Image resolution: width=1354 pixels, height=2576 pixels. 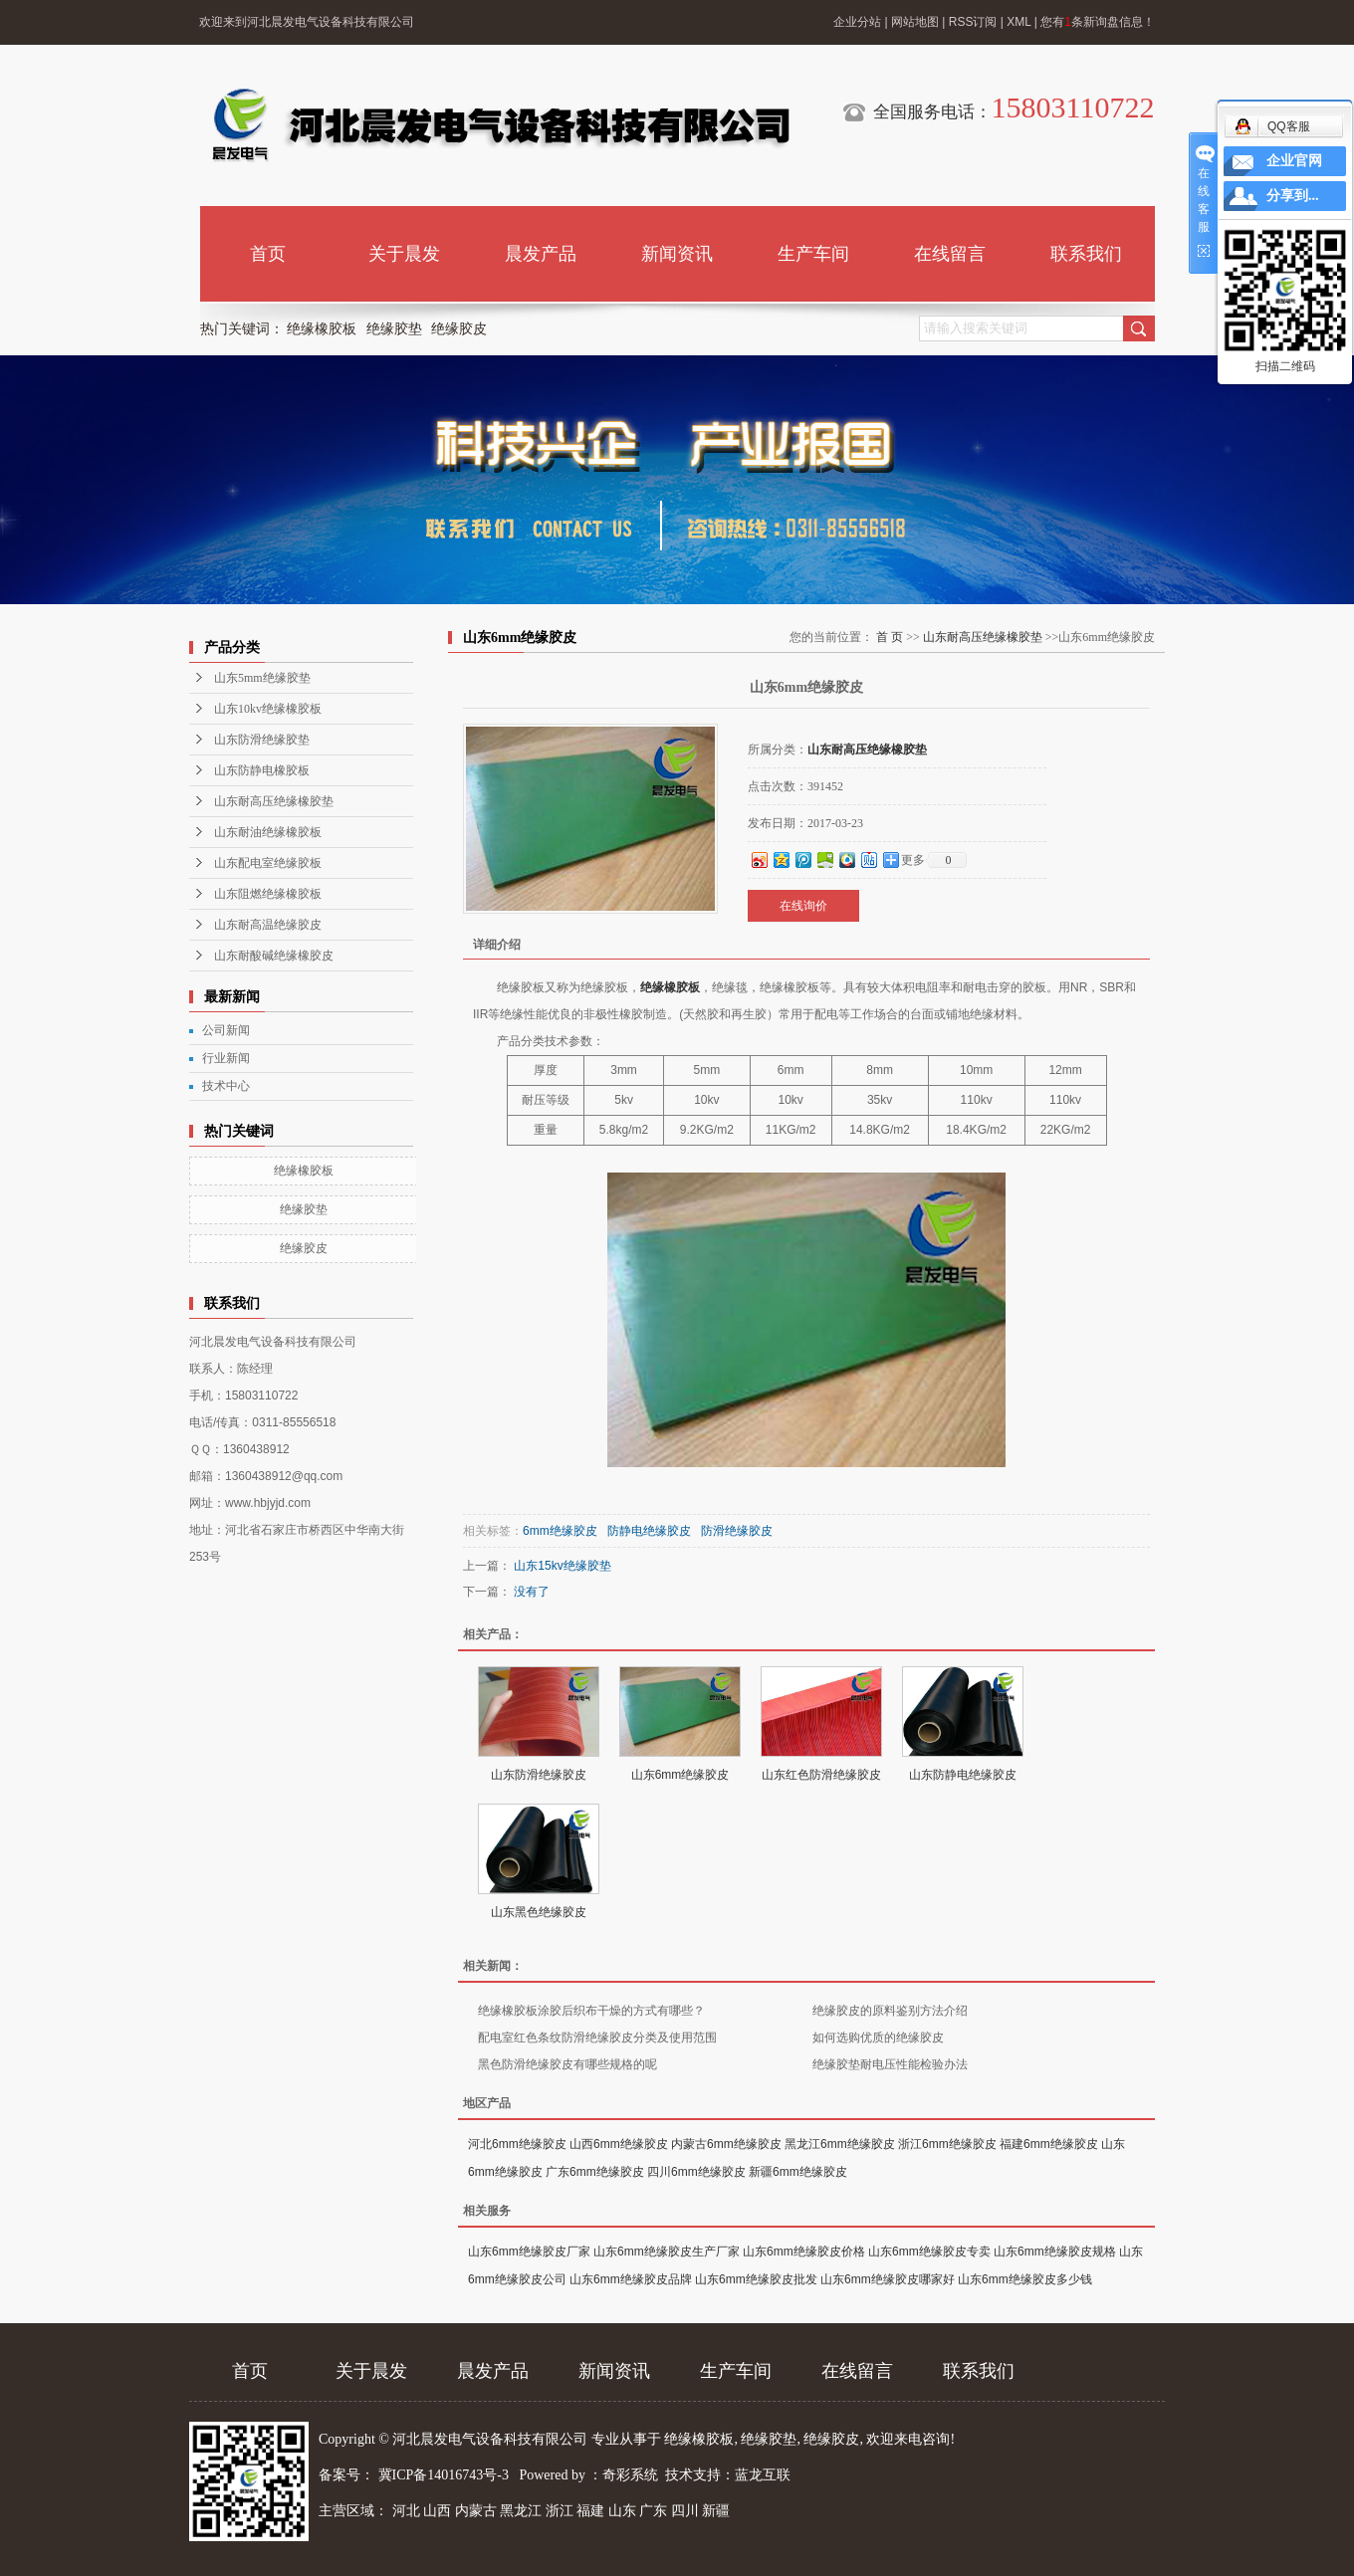 I want to click on 山东配电室绝缘胶板, so click(x=268, y=863).